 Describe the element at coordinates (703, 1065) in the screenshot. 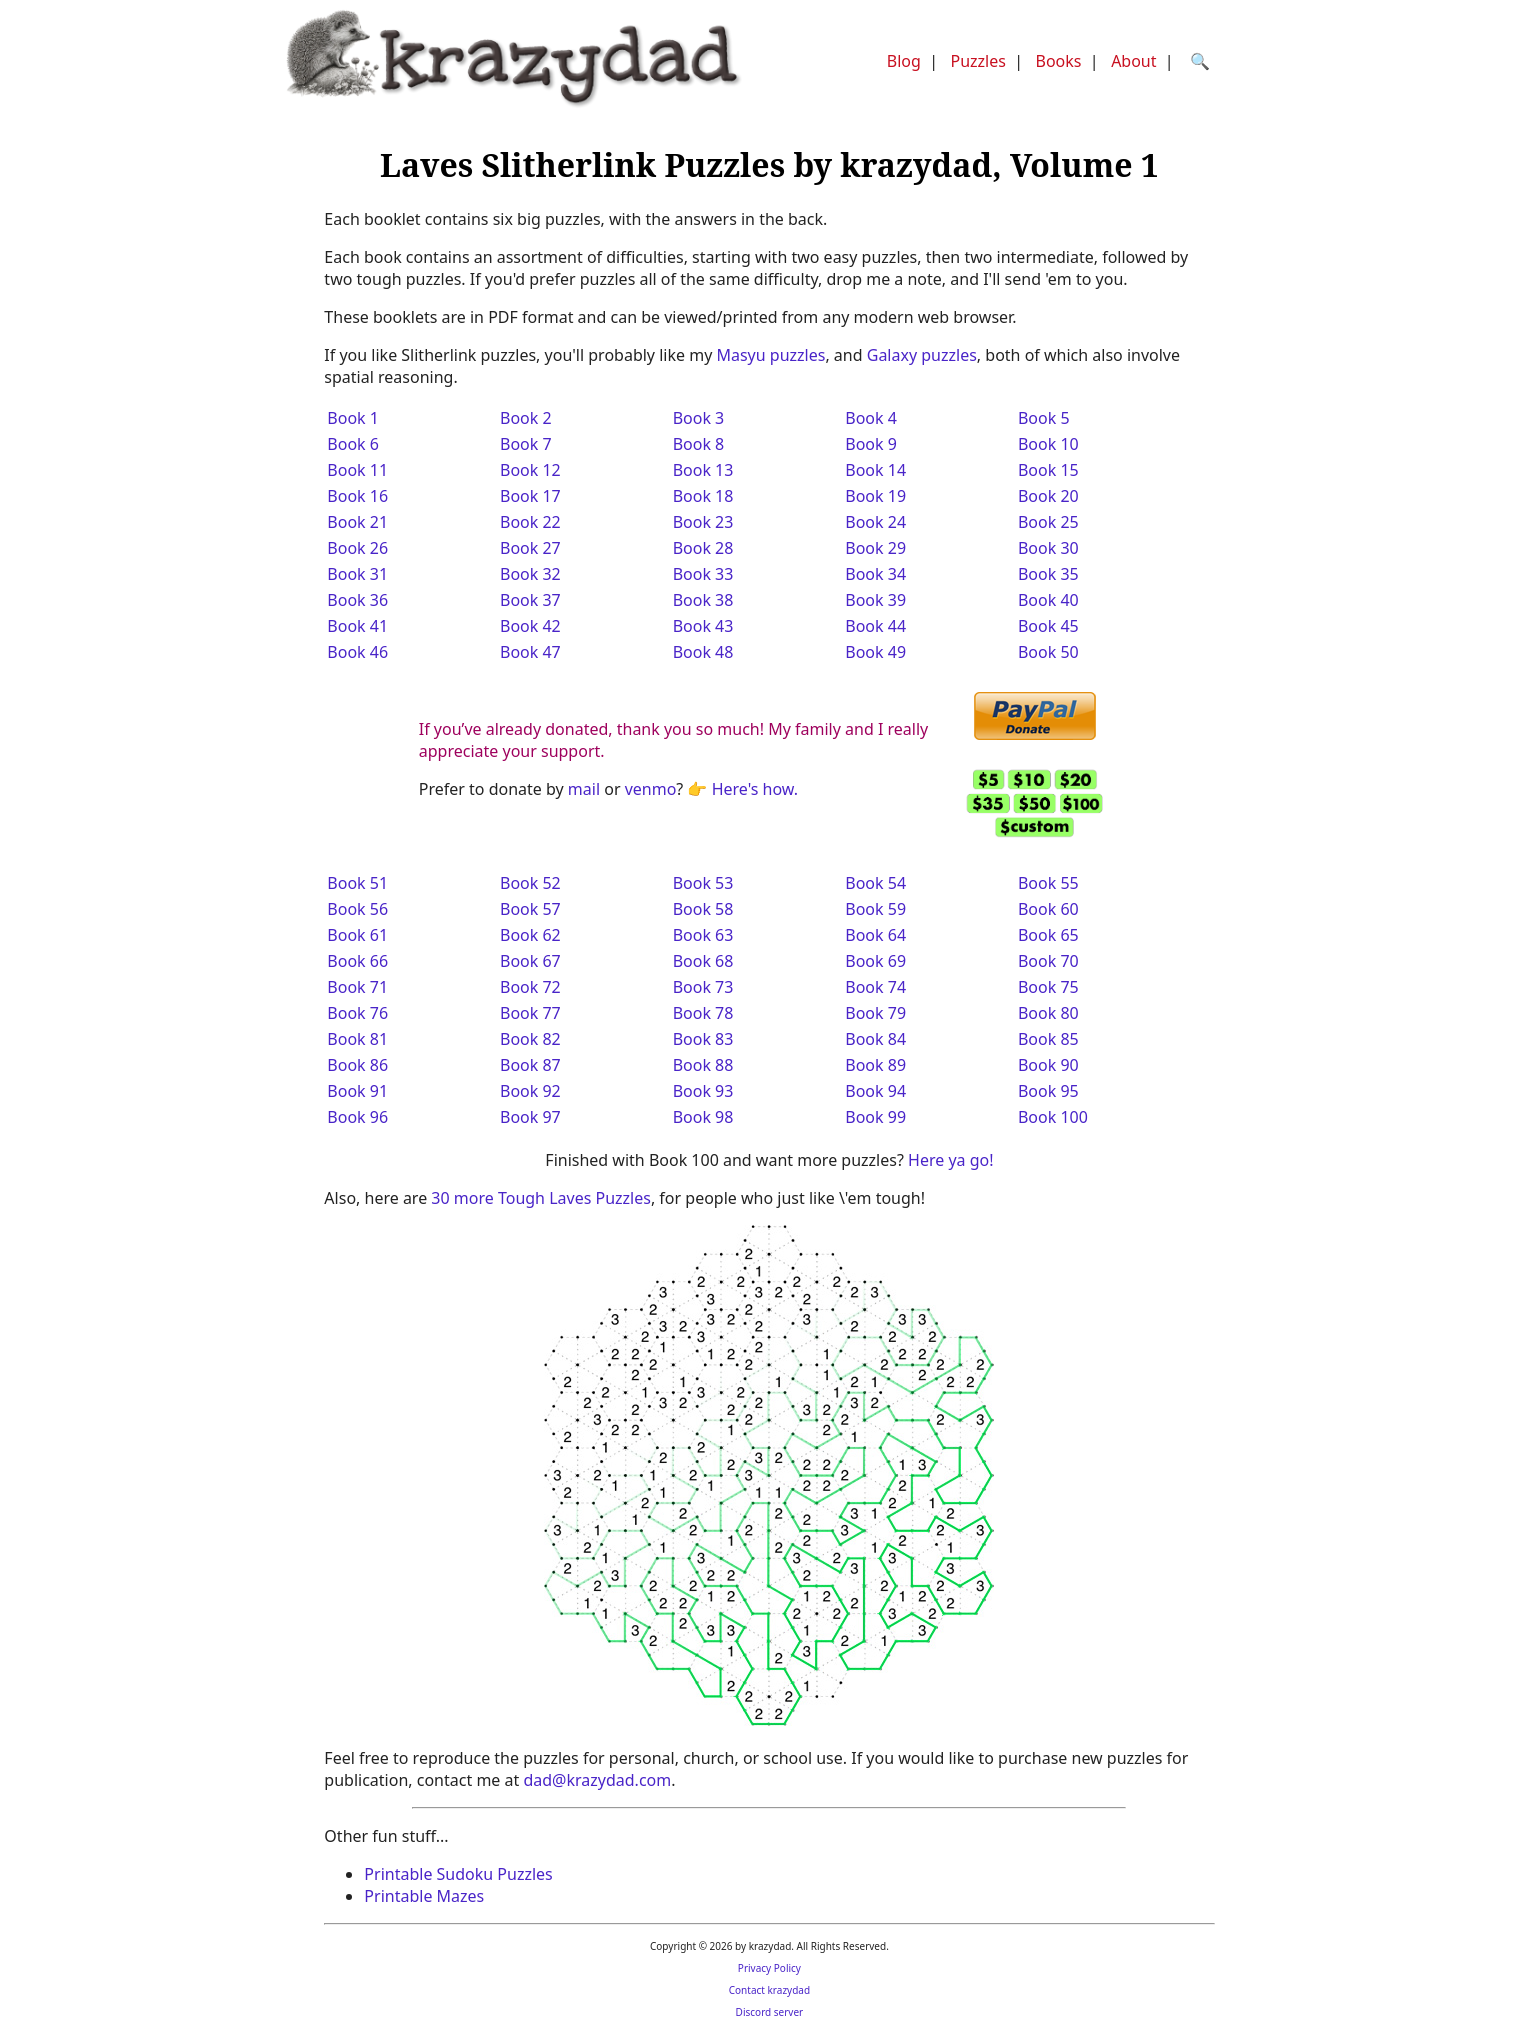

I see `Book 88` at that location.